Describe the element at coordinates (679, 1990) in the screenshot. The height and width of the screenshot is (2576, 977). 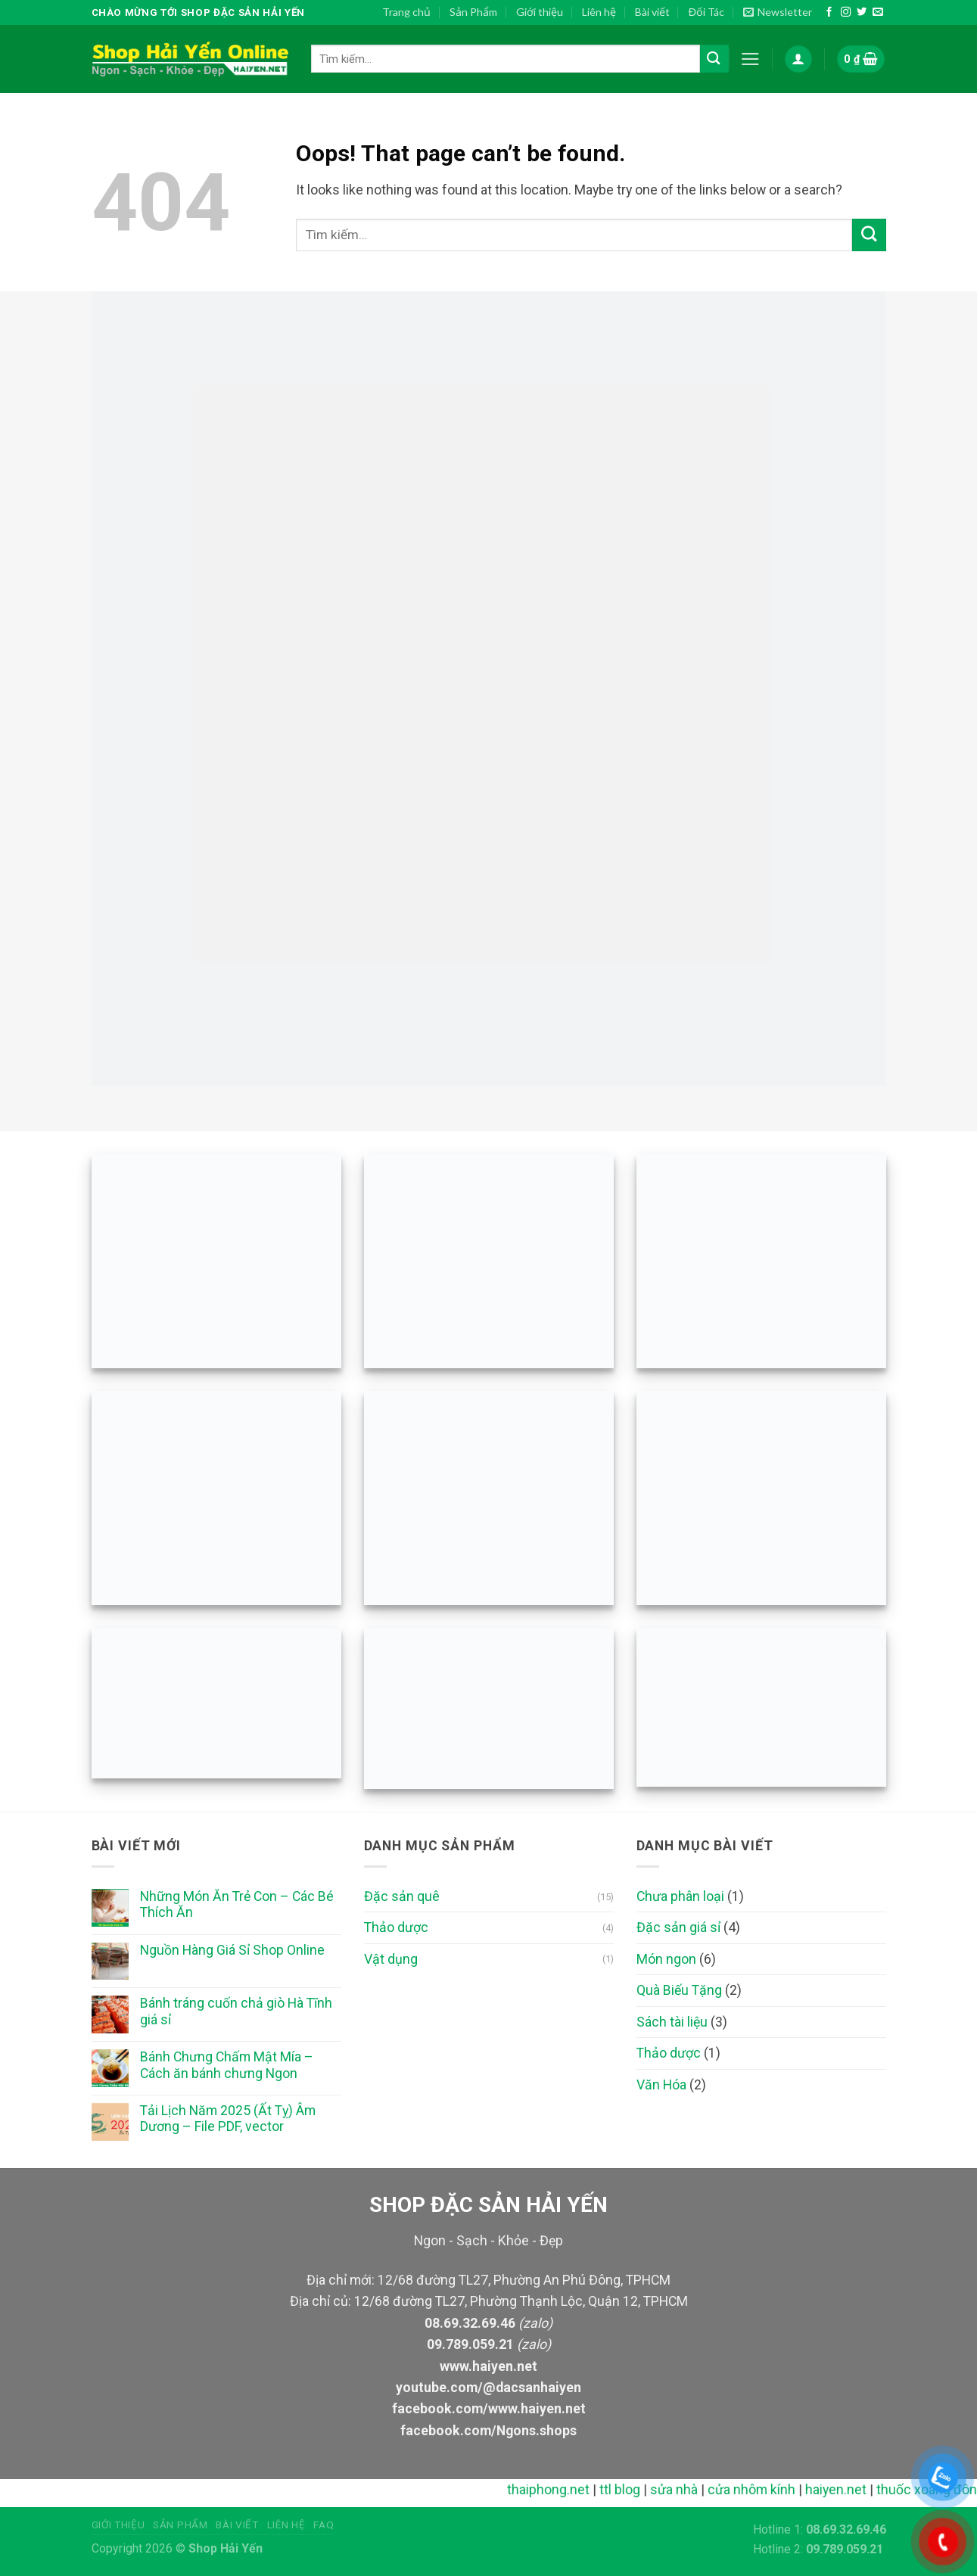
I see `Quà Biếu Tặng` at that location.